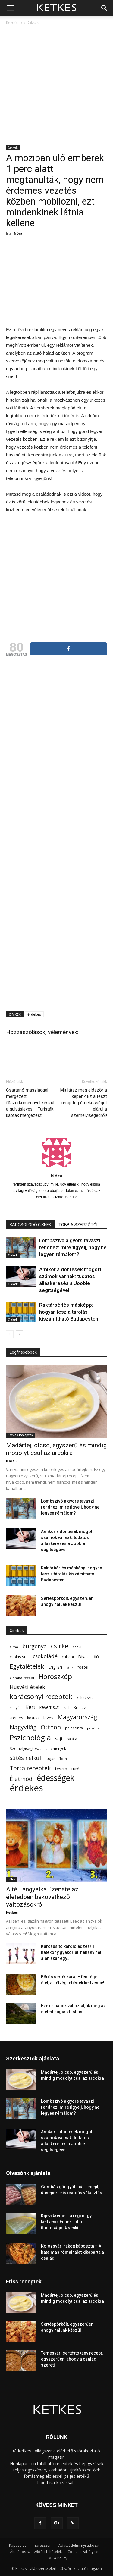 Image resolution: width=113 pixels, height=2576 pixels. What do you see at coordinates (16, 1717) in the screenshot?
I see `krémes [krémes (61 elem)]` at bounding box center [16, 1717].